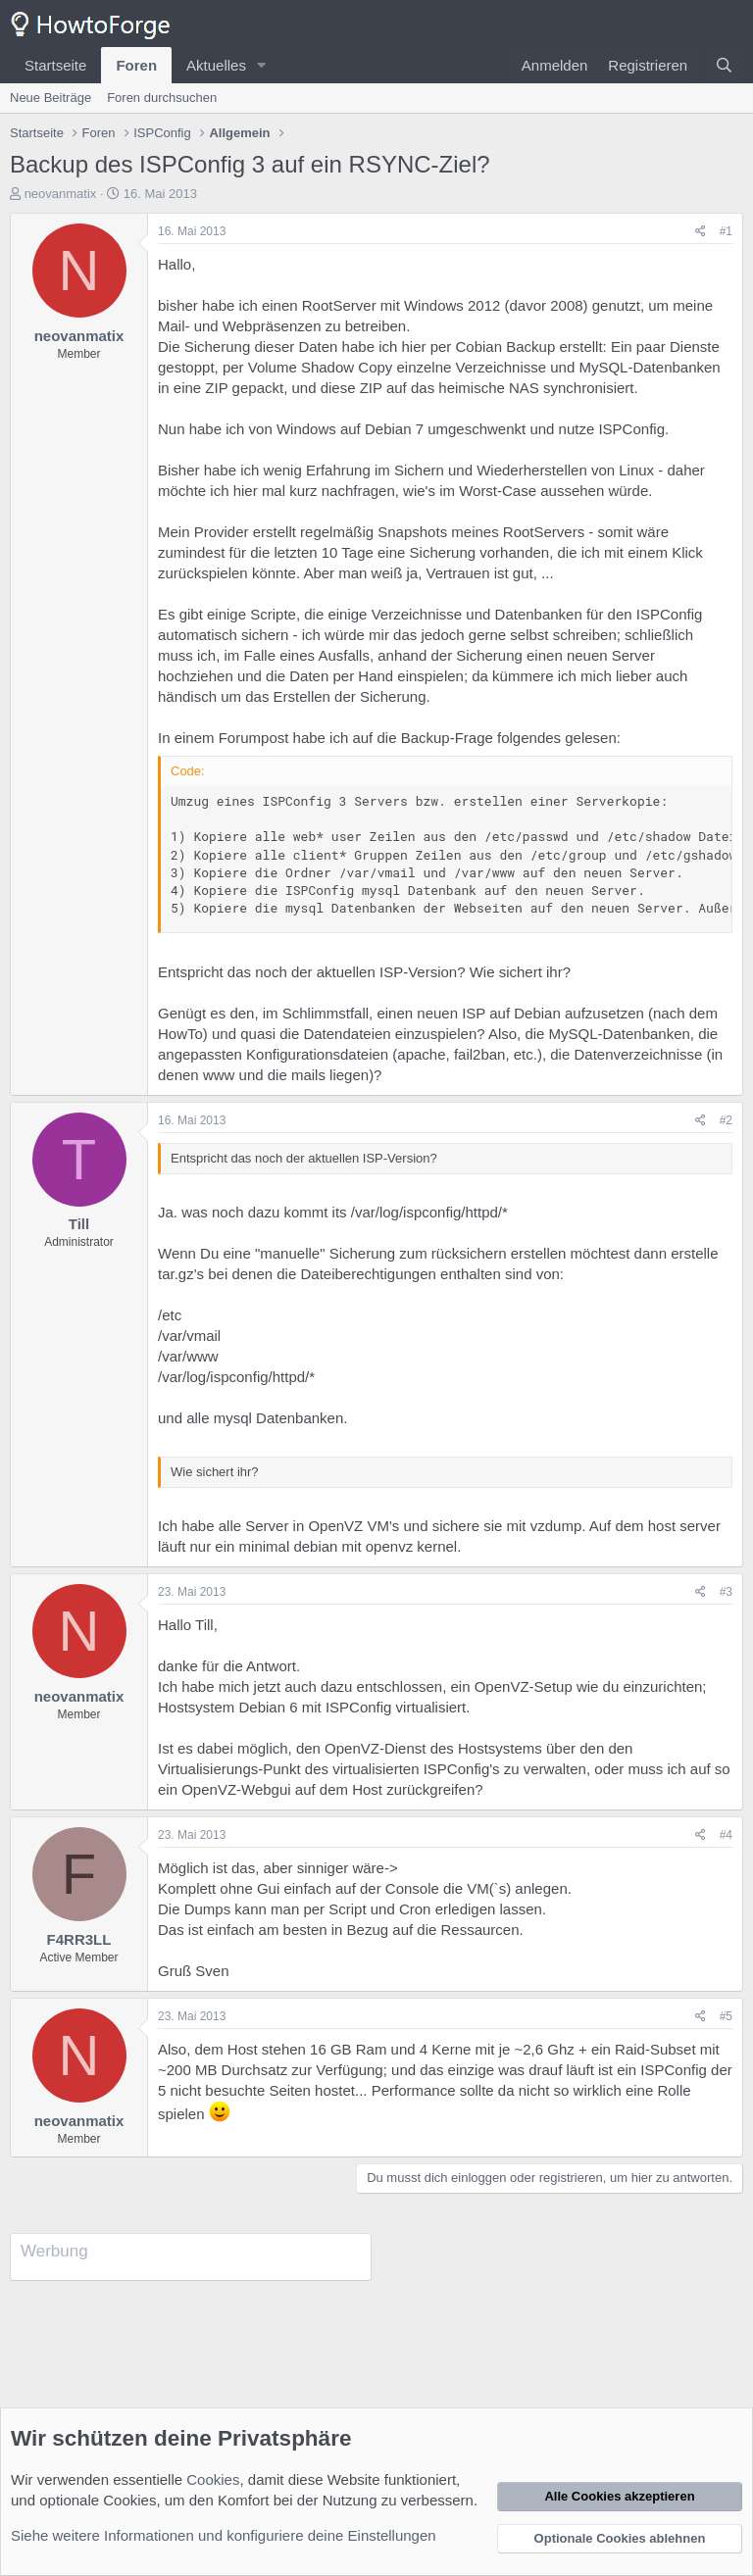  I want to click on #4, so click(726, 1835).